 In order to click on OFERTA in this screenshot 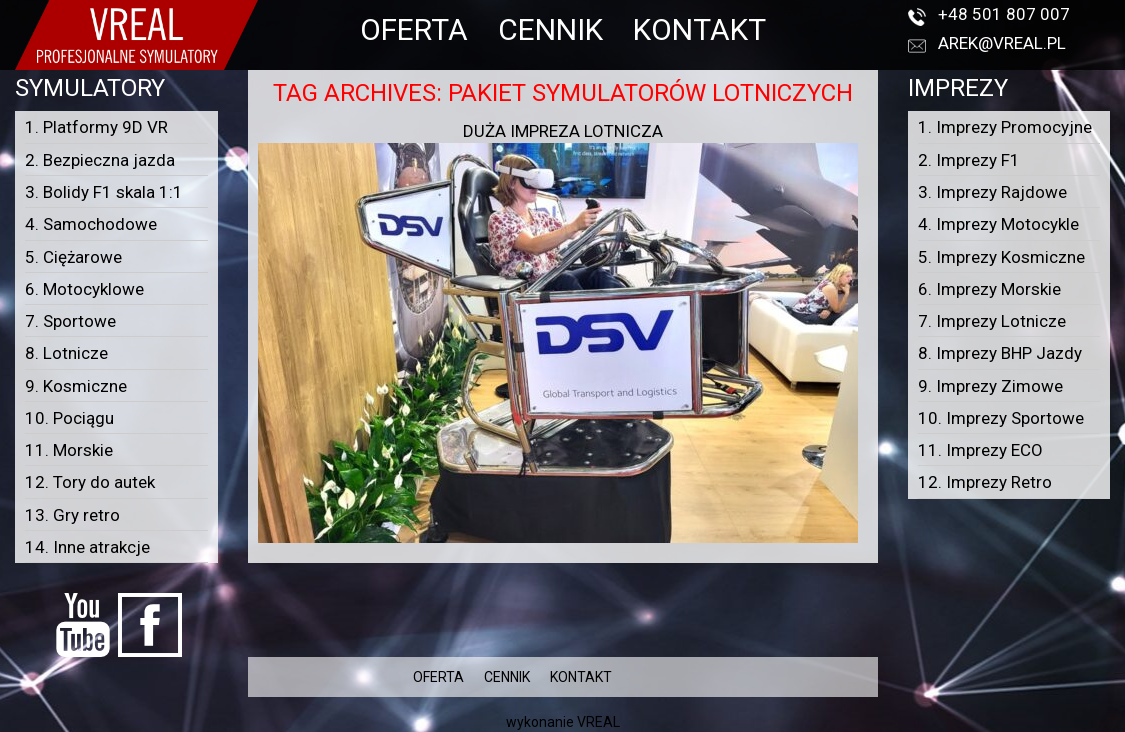, I will do `click(414, 29)`.